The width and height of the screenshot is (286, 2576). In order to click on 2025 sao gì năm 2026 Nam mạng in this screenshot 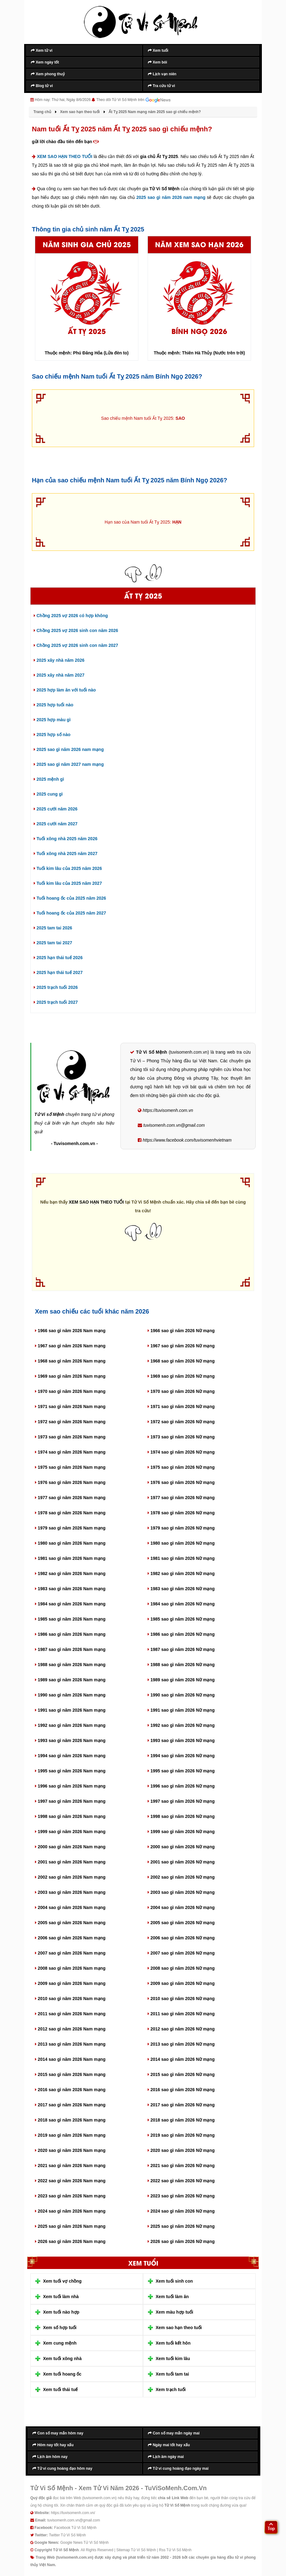, I will do `click(70, 2226)`.